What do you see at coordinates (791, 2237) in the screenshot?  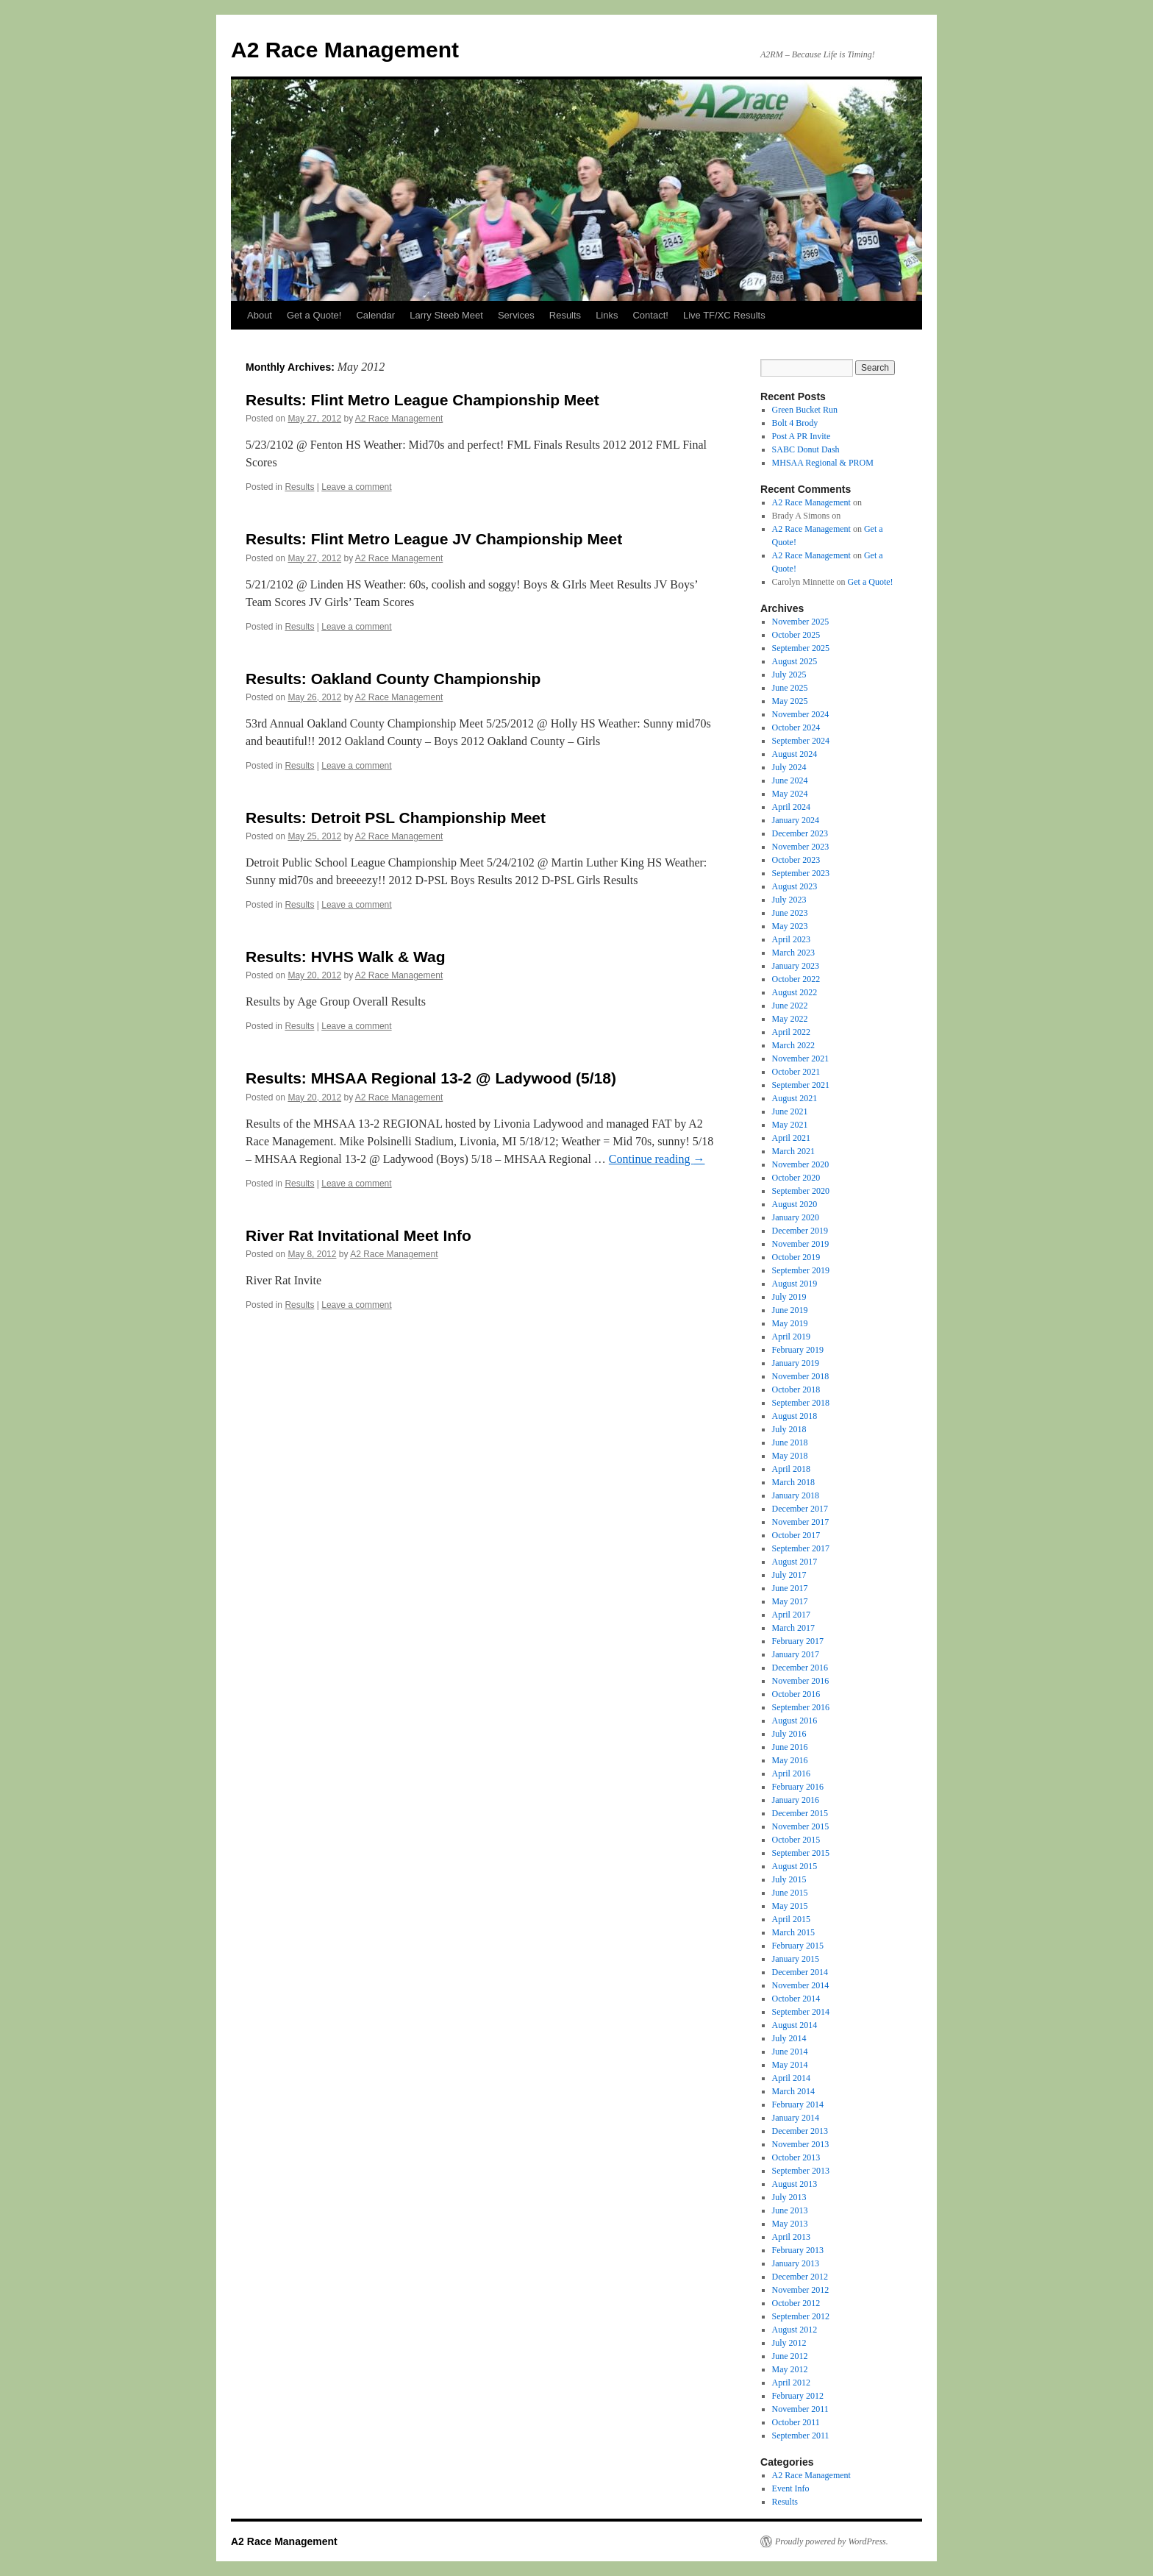 I see `April 2013` at bounding box center [791, 2237].